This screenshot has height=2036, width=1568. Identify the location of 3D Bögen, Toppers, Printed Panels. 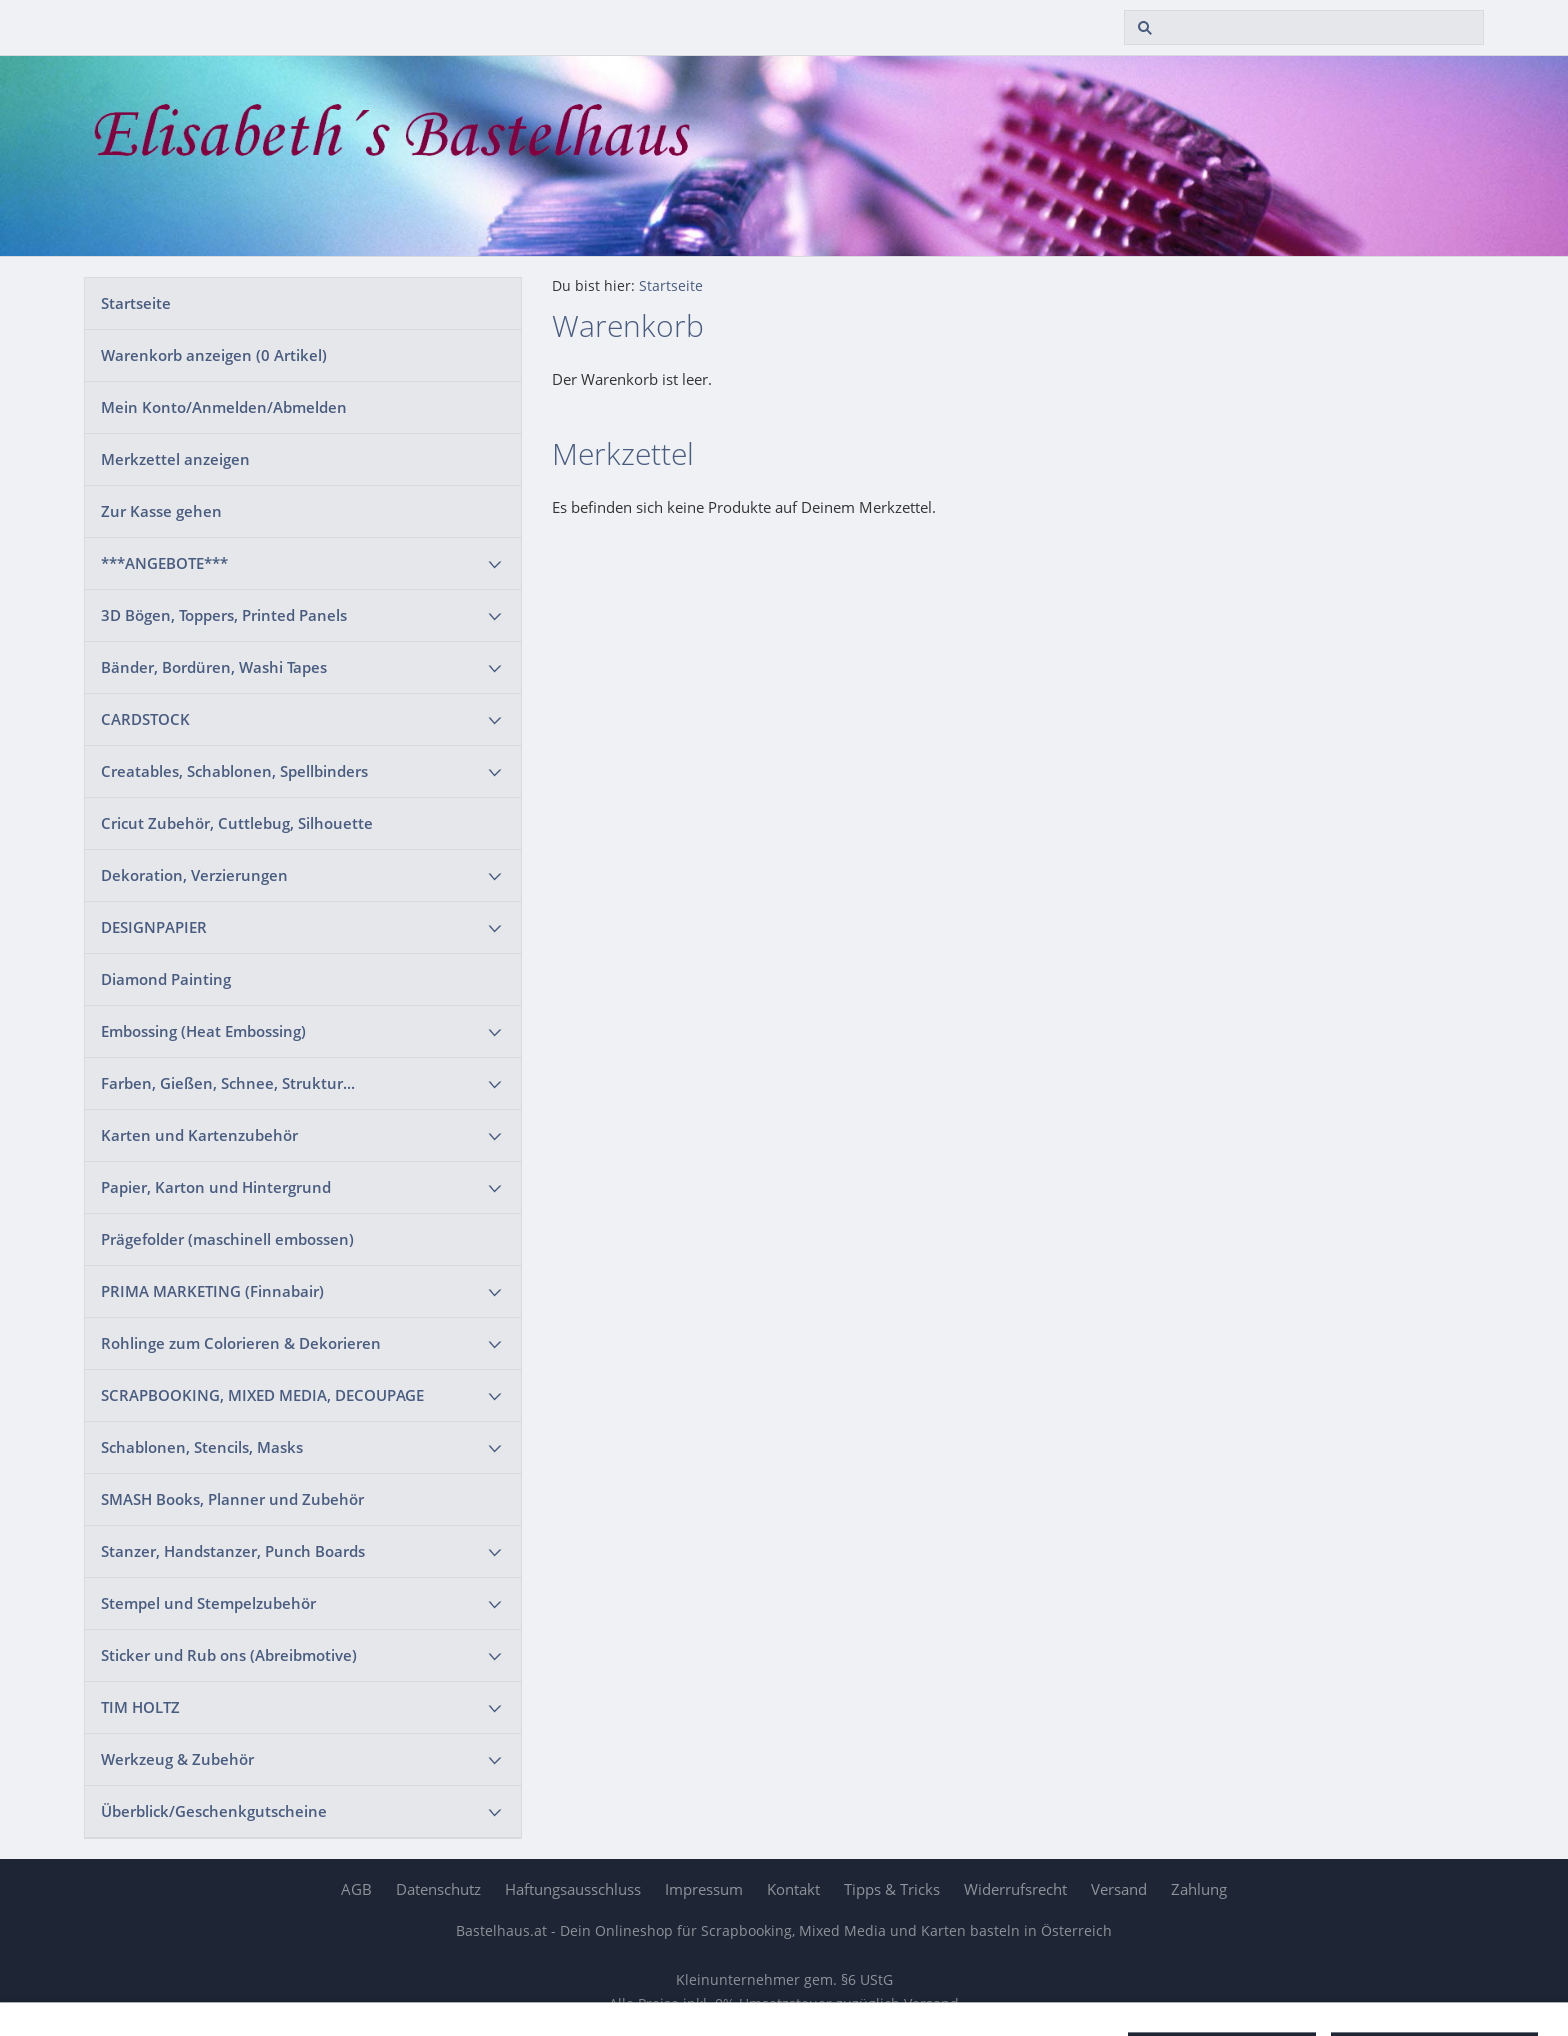
(224, 615).